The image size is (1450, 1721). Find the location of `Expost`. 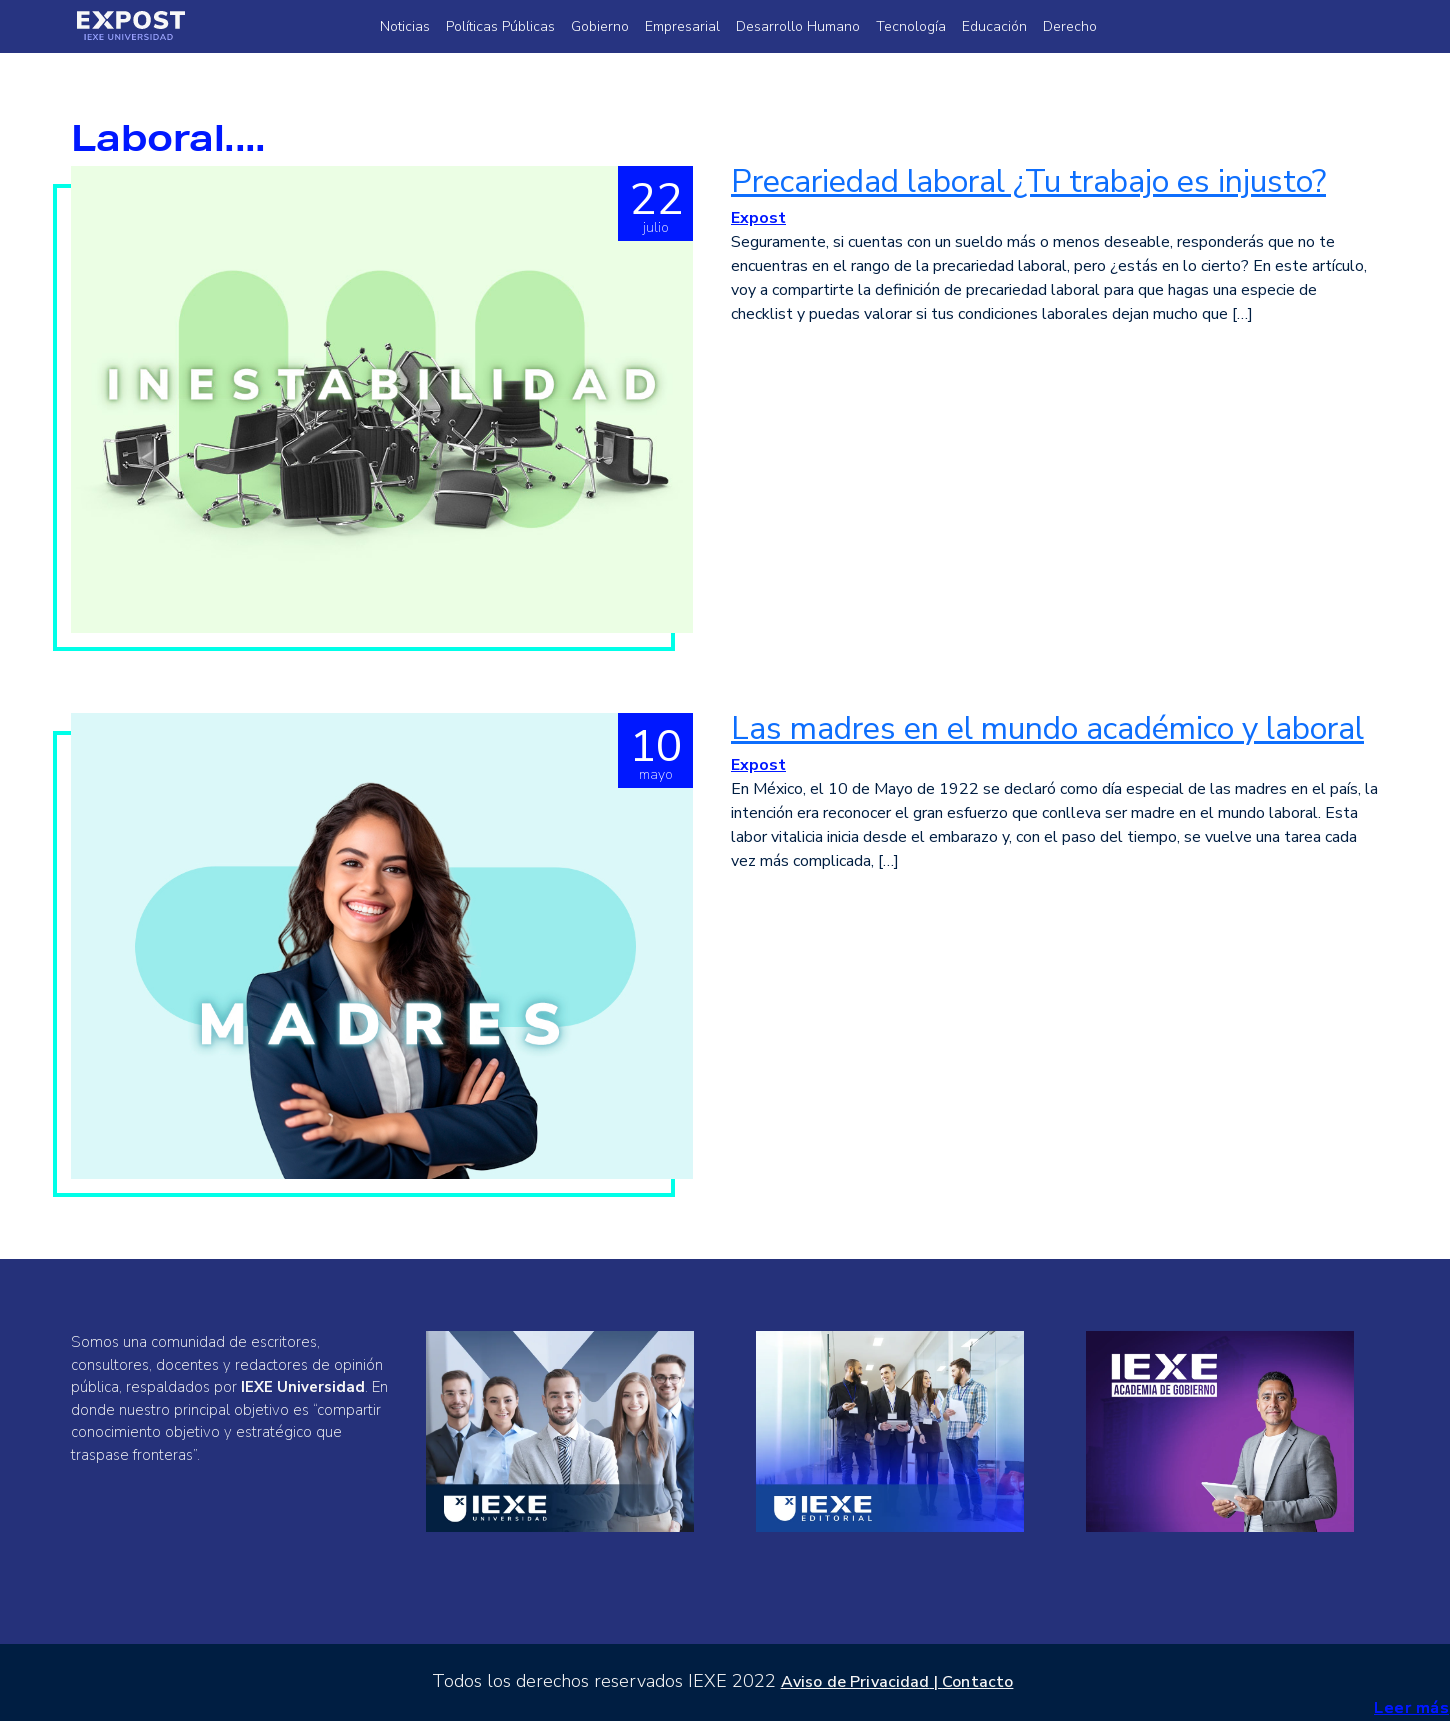

Expost is located at coordinates (758, 218).